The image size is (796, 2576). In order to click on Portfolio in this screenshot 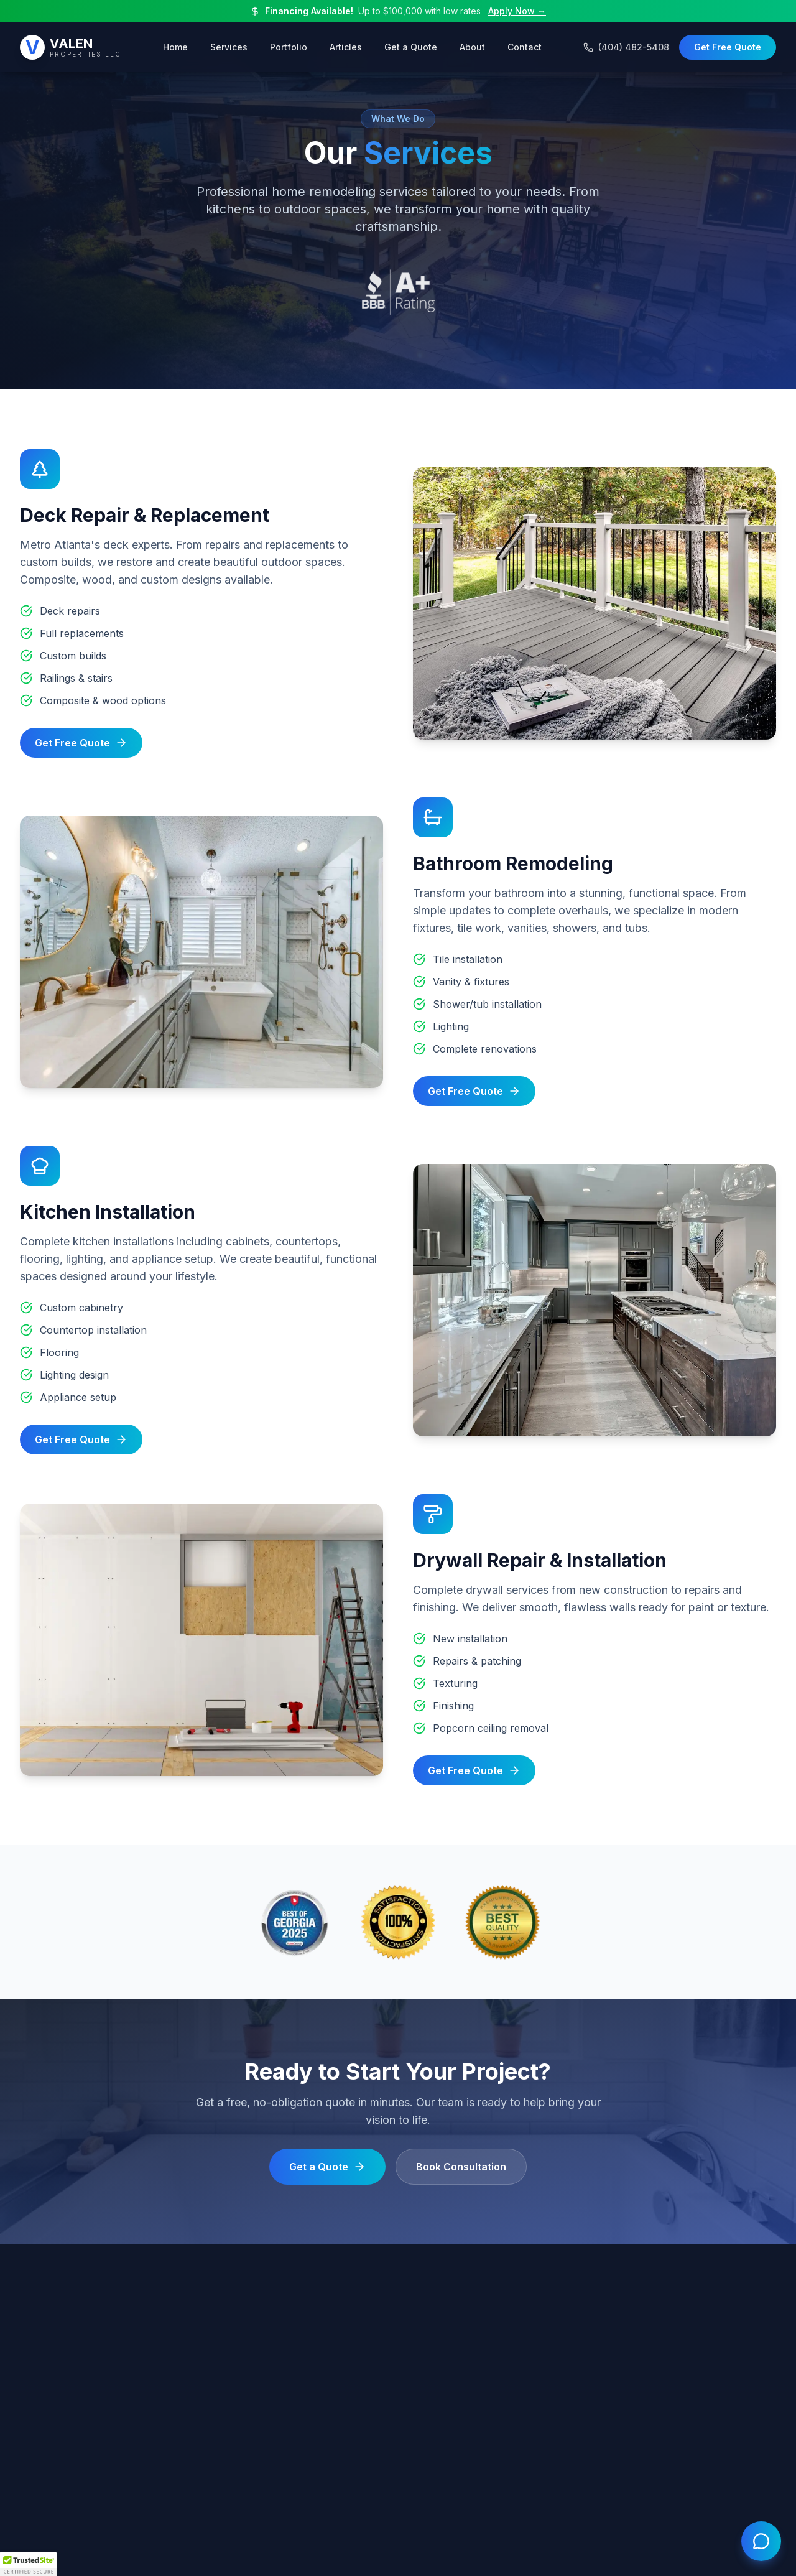, I will do `click(288, 46)`.